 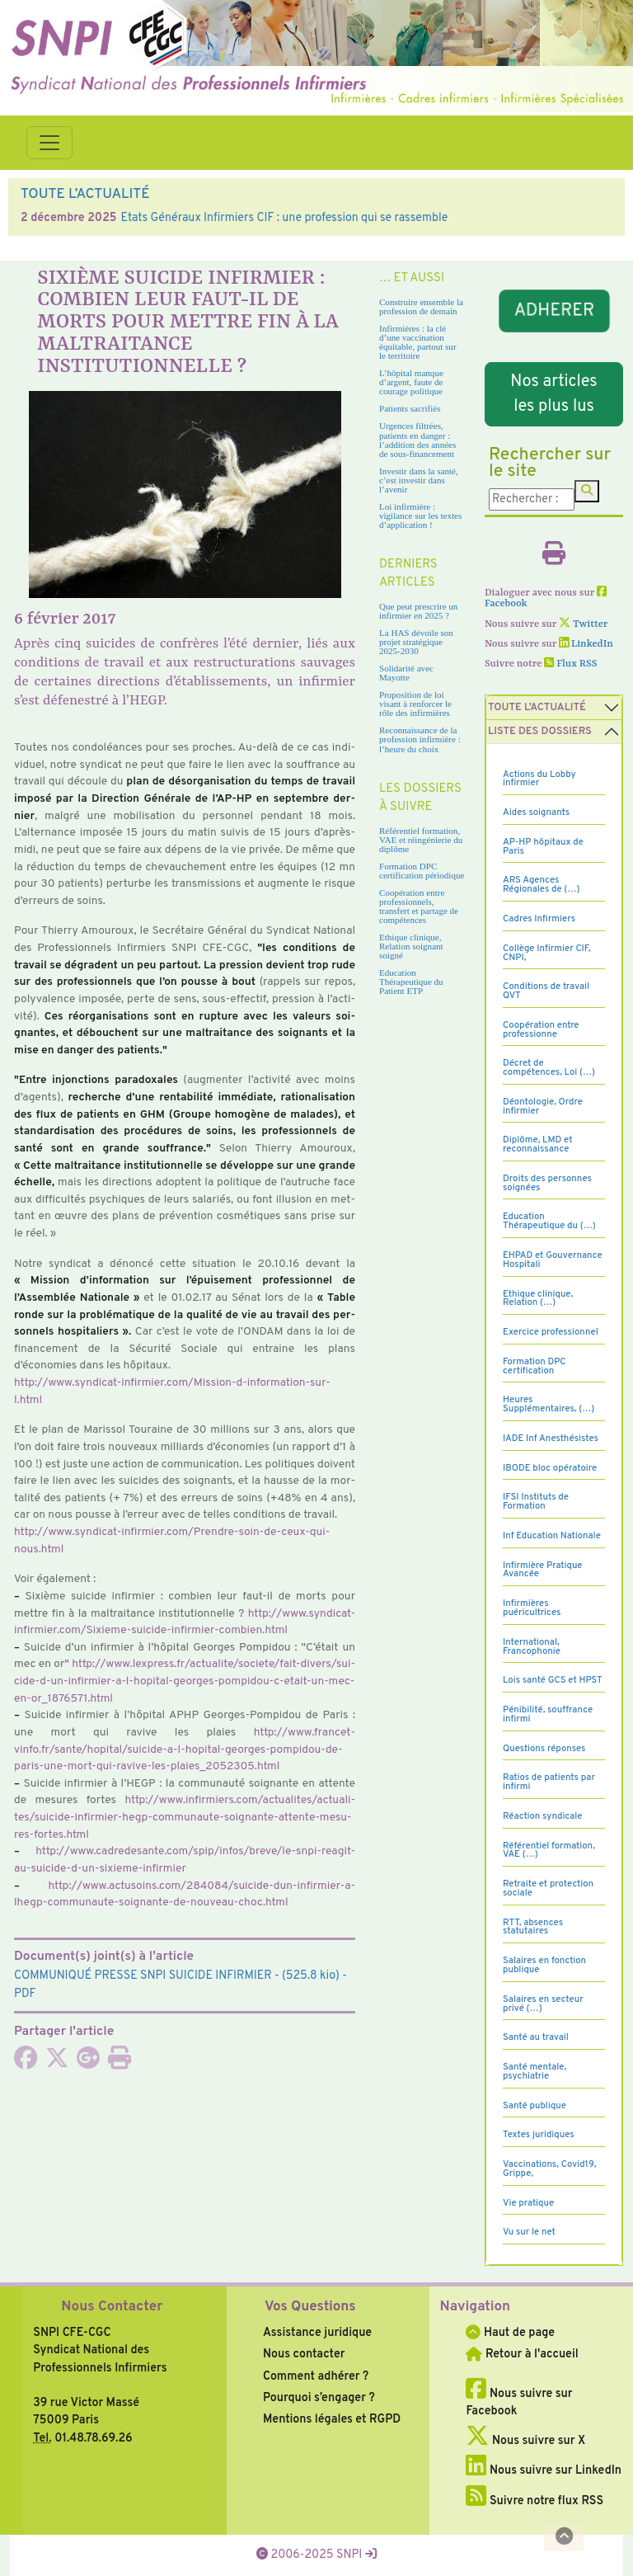 What do you see at coordinates (534, 2106) in the screenshot?
I see `Santé publique` at bounding box center [534, 2106].